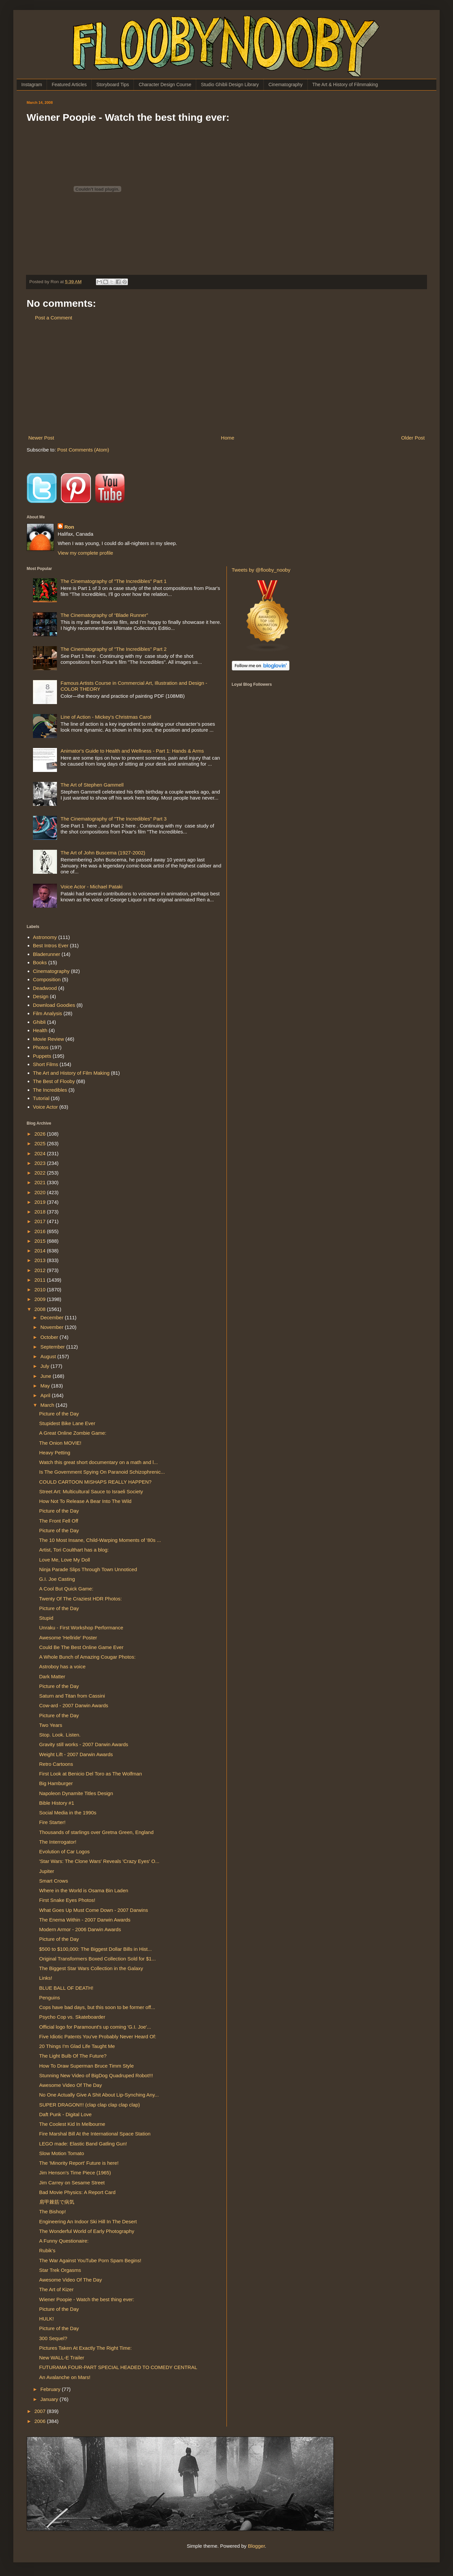 This screenshot has width=453, height=2576. Describe the element at coordinates (85, 1920) in the screenshot. I see `The Enema Within - 2007 Darwin Awards` at that location.